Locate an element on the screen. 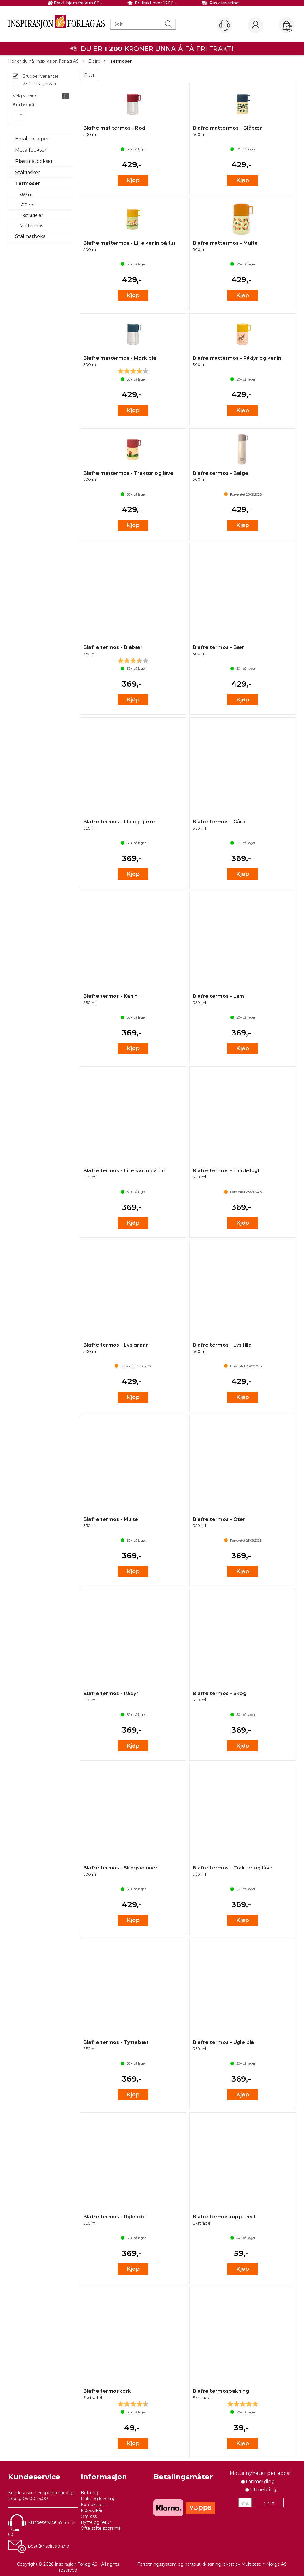 This screenshot has height=2576, width=304. Forretningssystem is located at coordinates (157, 2564).